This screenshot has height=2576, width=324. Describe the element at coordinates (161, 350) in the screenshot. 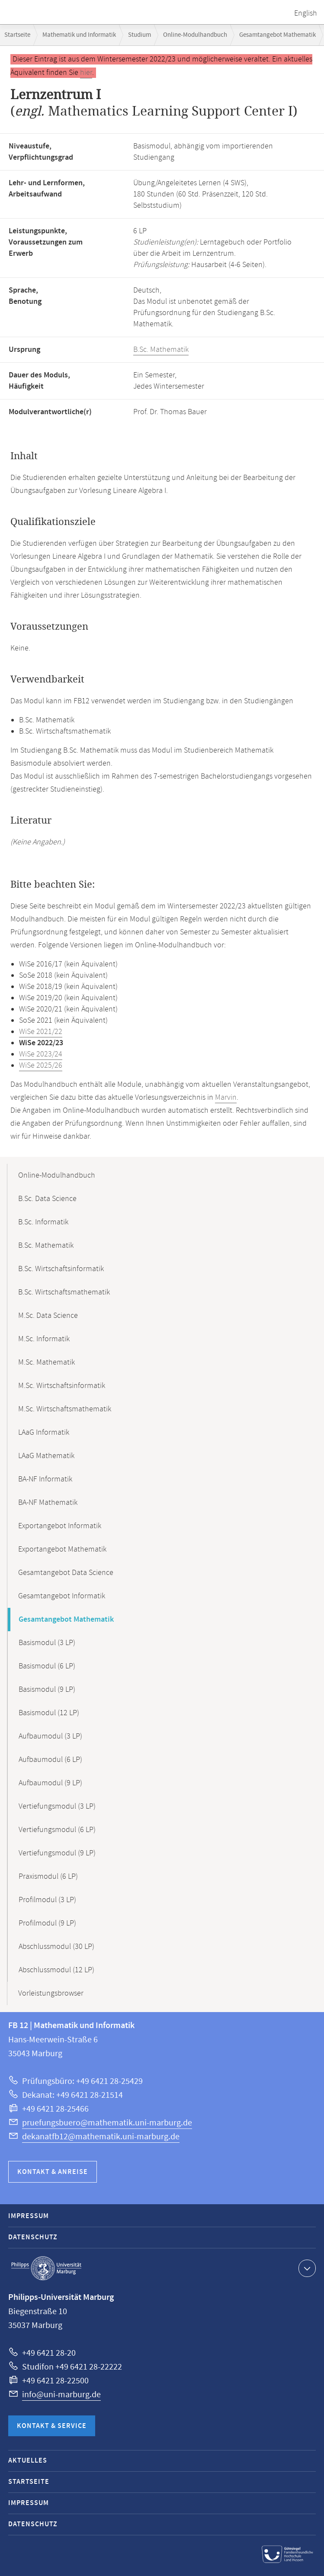

I see `B.Sc. Mathematik` at that location.